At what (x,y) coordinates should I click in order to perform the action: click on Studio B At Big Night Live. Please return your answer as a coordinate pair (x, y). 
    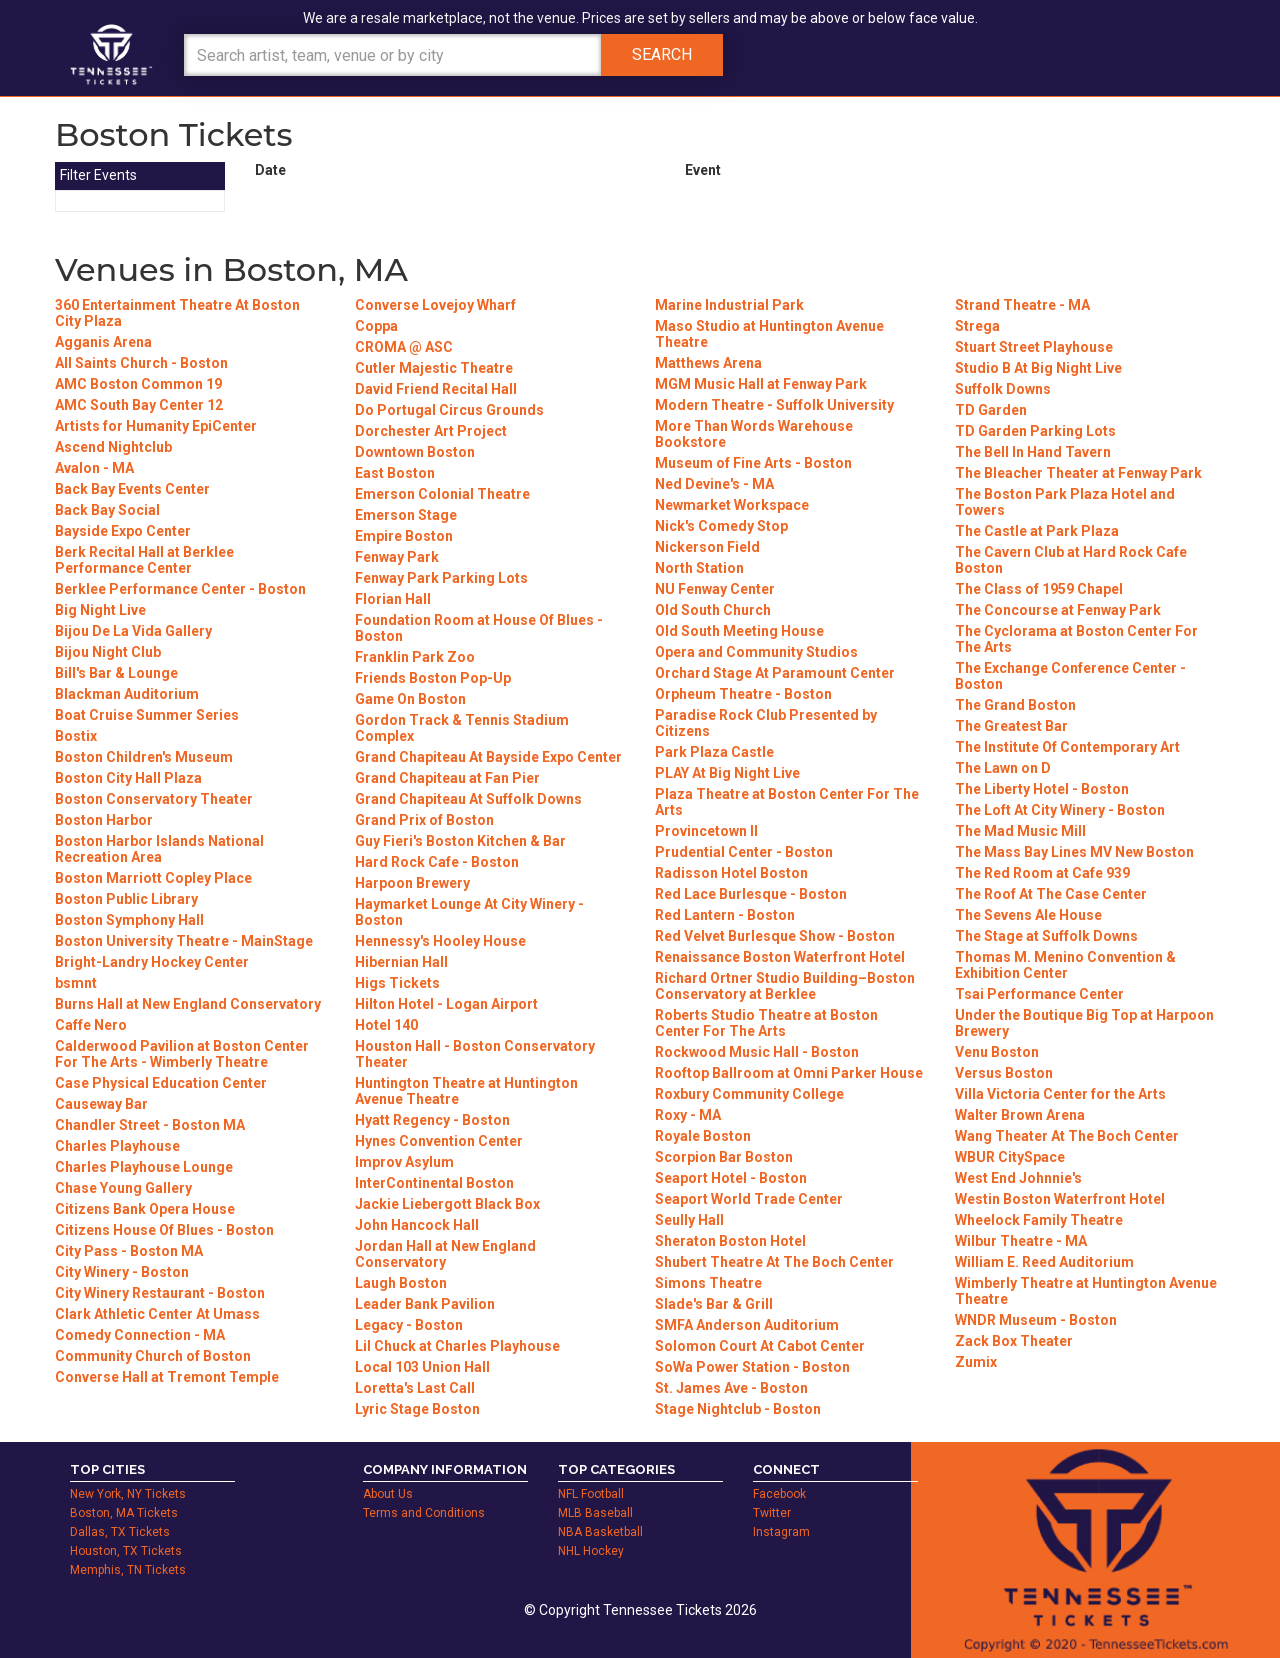
    Looking at the image, I should click on (1038, 368).